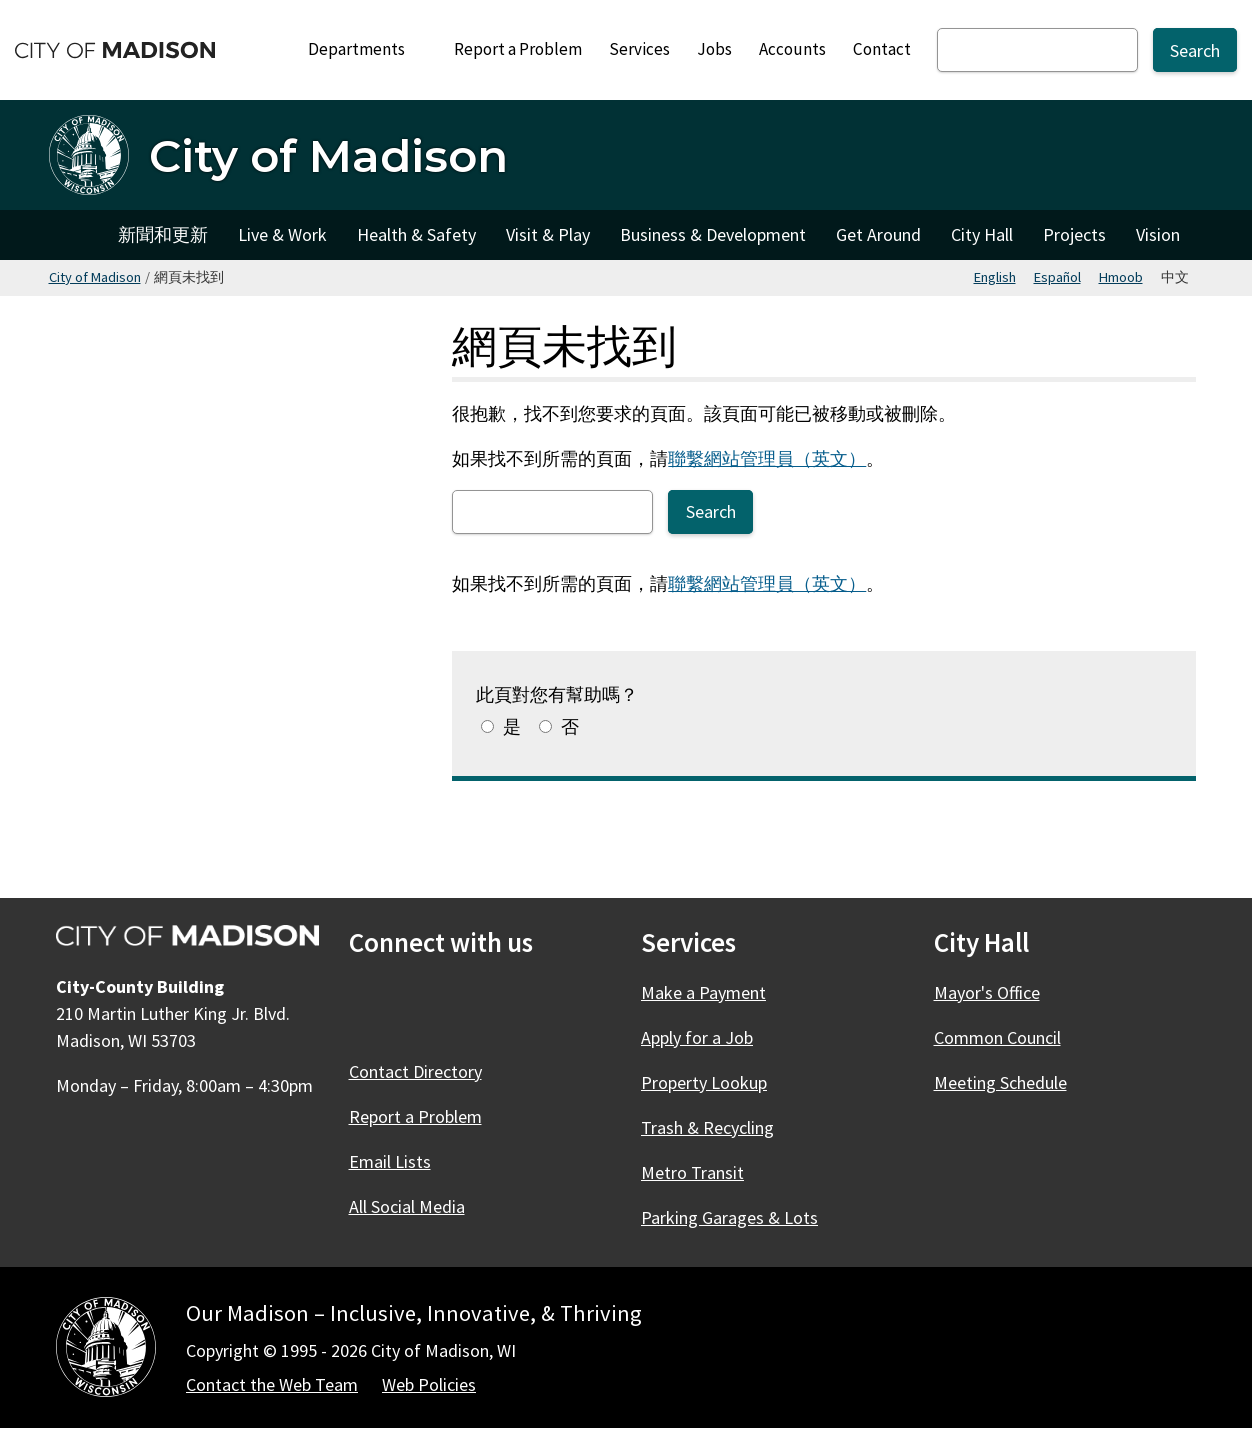 This screenshot has height=1429, width=1252. I want to click on Jobs, so click(714, 49).